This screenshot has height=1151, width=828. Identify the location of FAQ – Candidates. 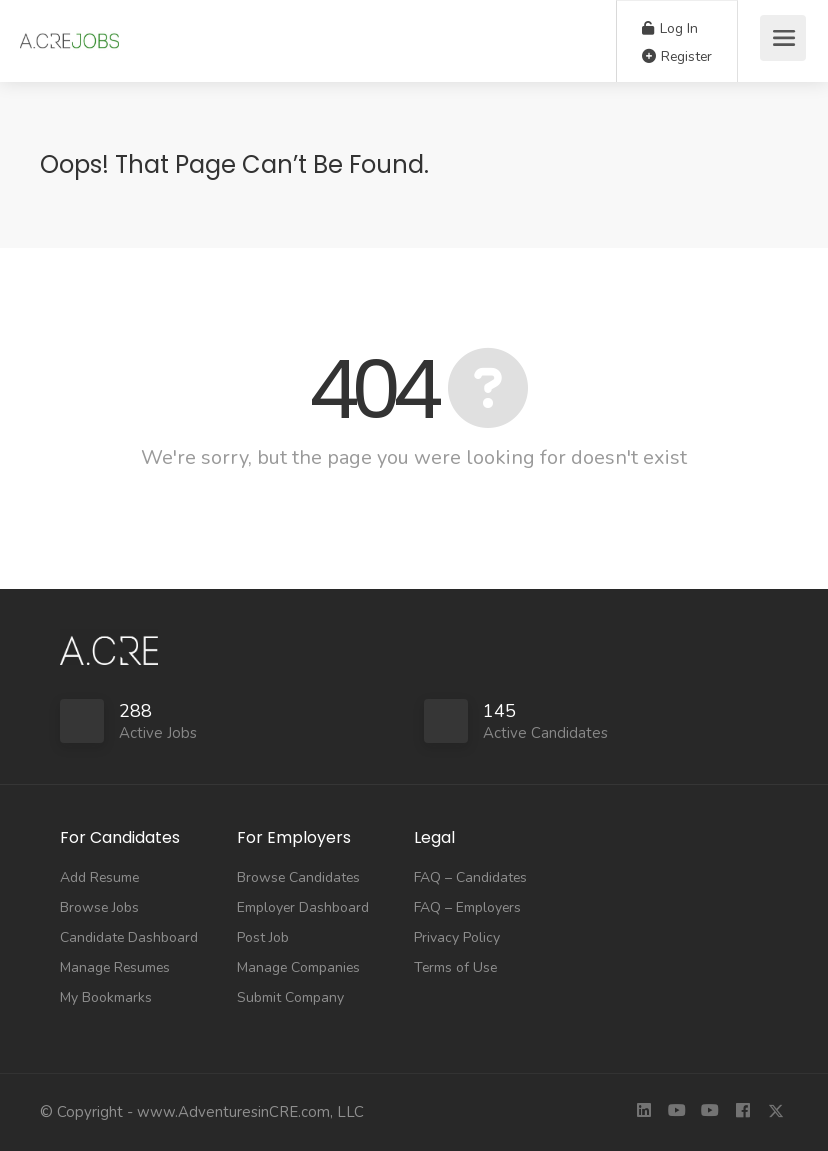
(470, 877).